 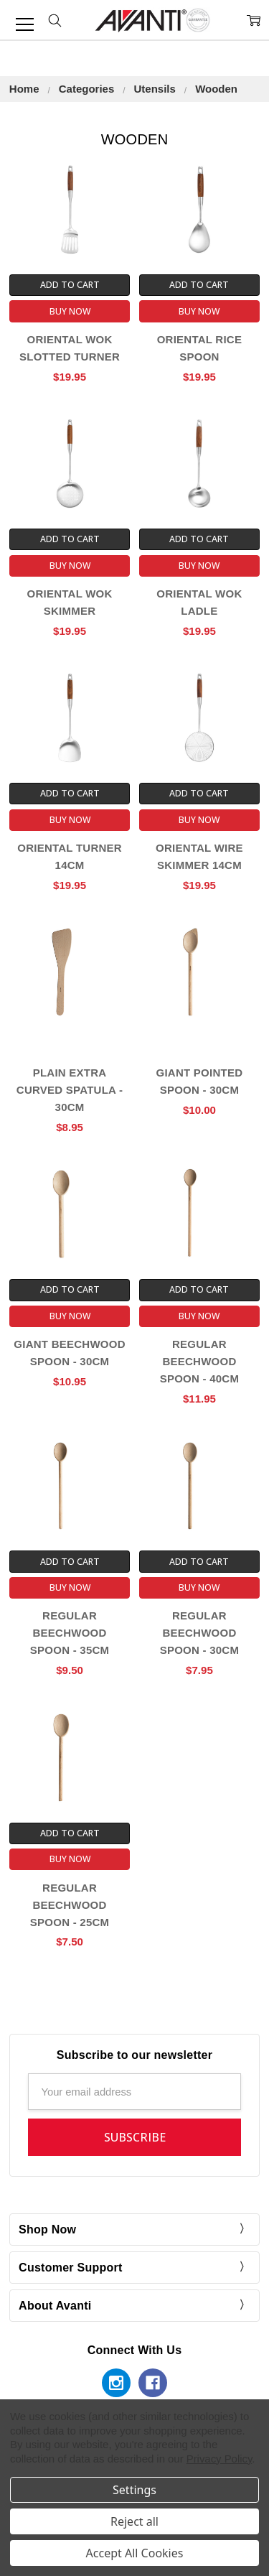 What do you see at coordinates (69, 856) in the screenshot?
I see `Oriental Turner 14cm` at bounding box center [69, 856].